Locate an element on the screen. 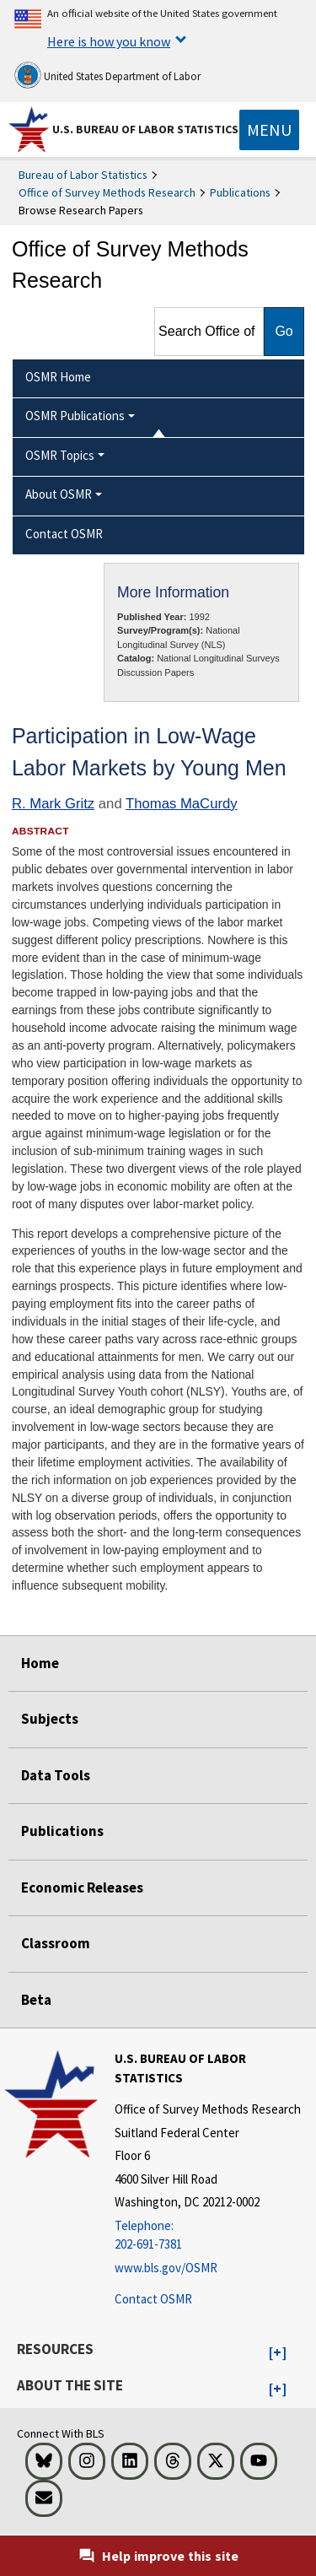 The image size is (316, 2576). R. Mark Gritz is located at coordinates (53, 804).